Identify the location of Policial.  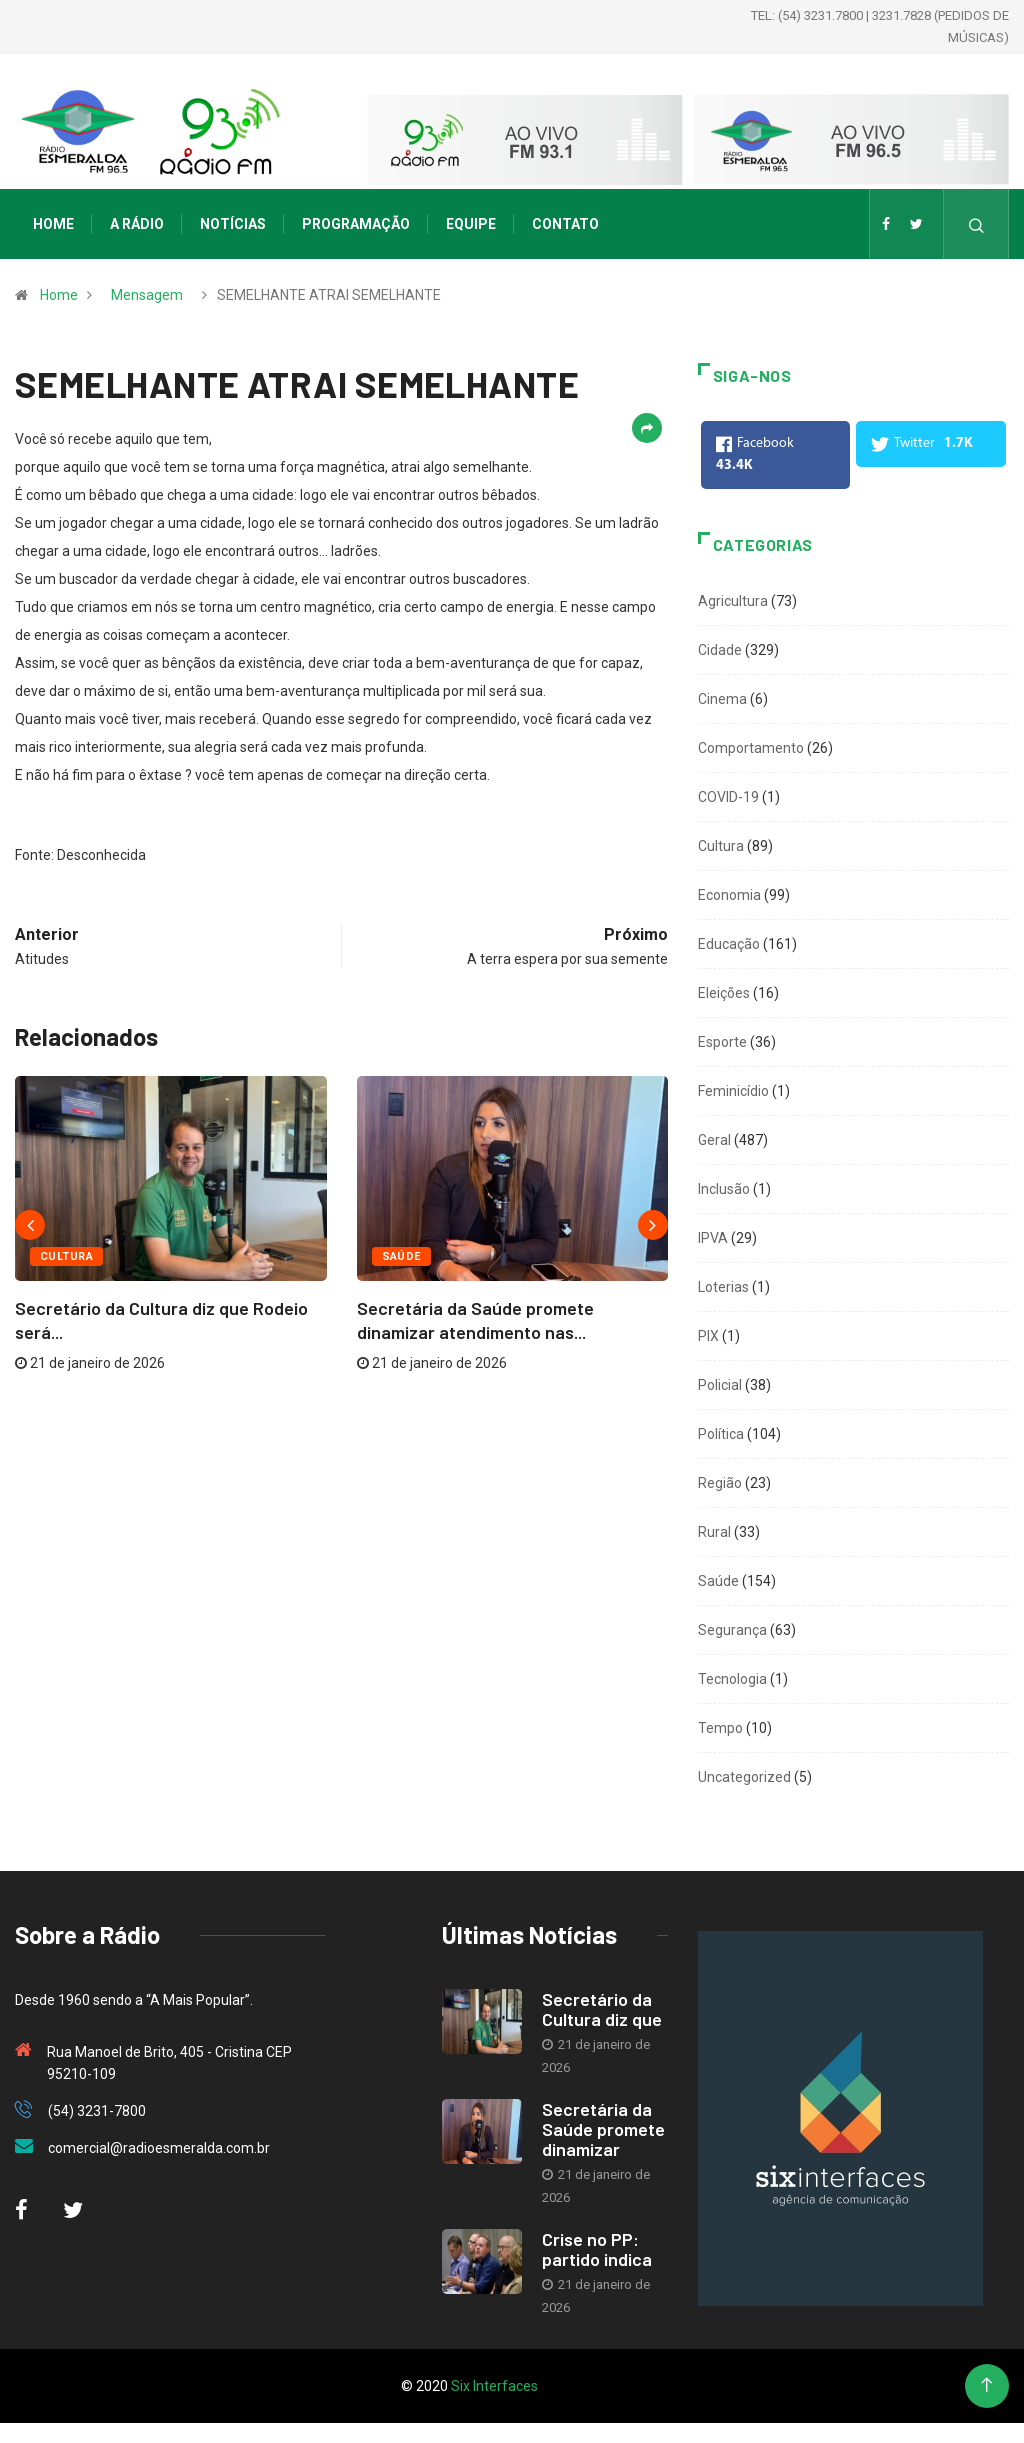
(720, 1385).